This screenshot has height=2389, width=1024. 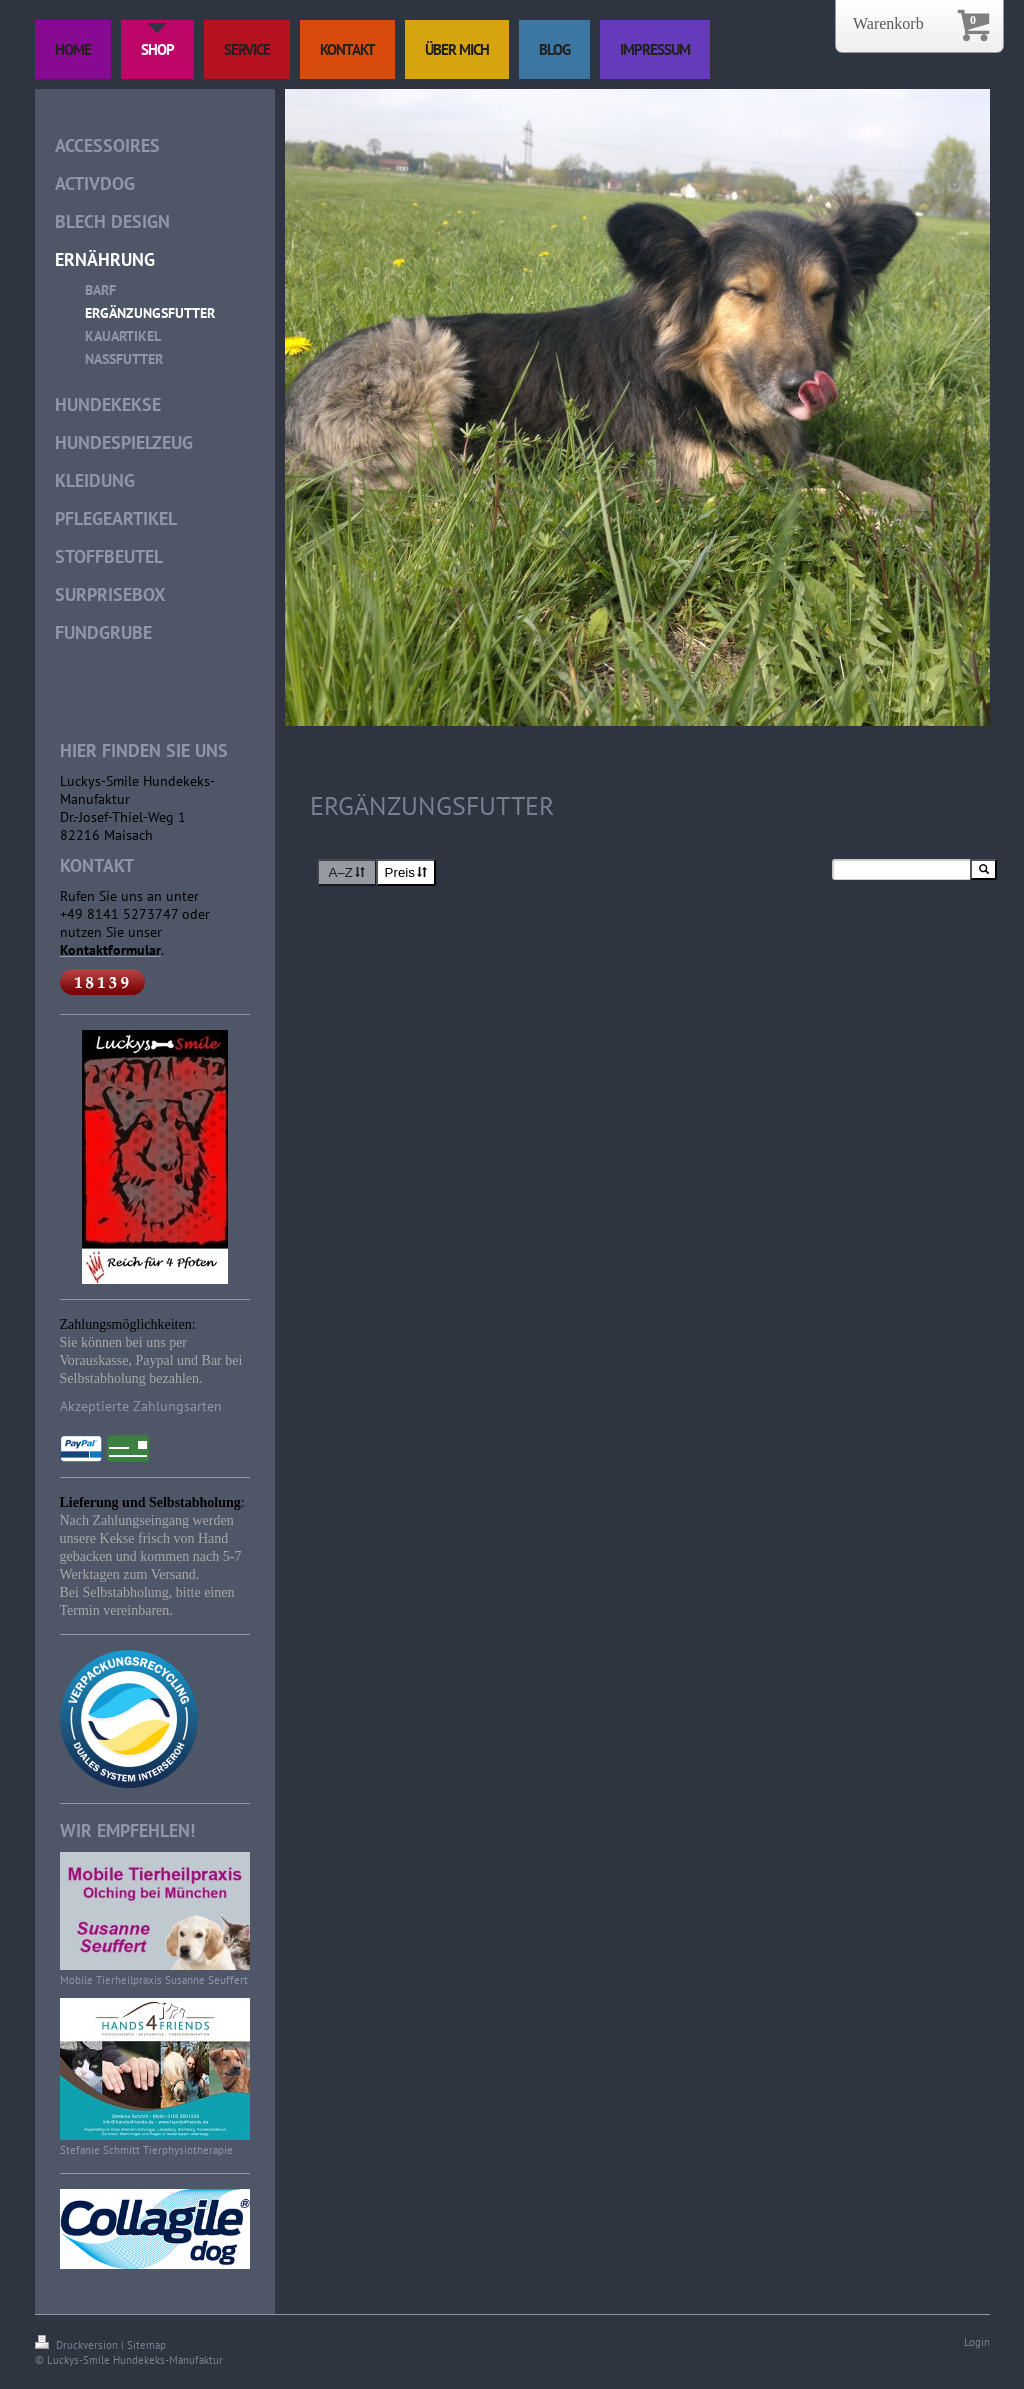 I want to click on Preis, so click(x=406, y=872).